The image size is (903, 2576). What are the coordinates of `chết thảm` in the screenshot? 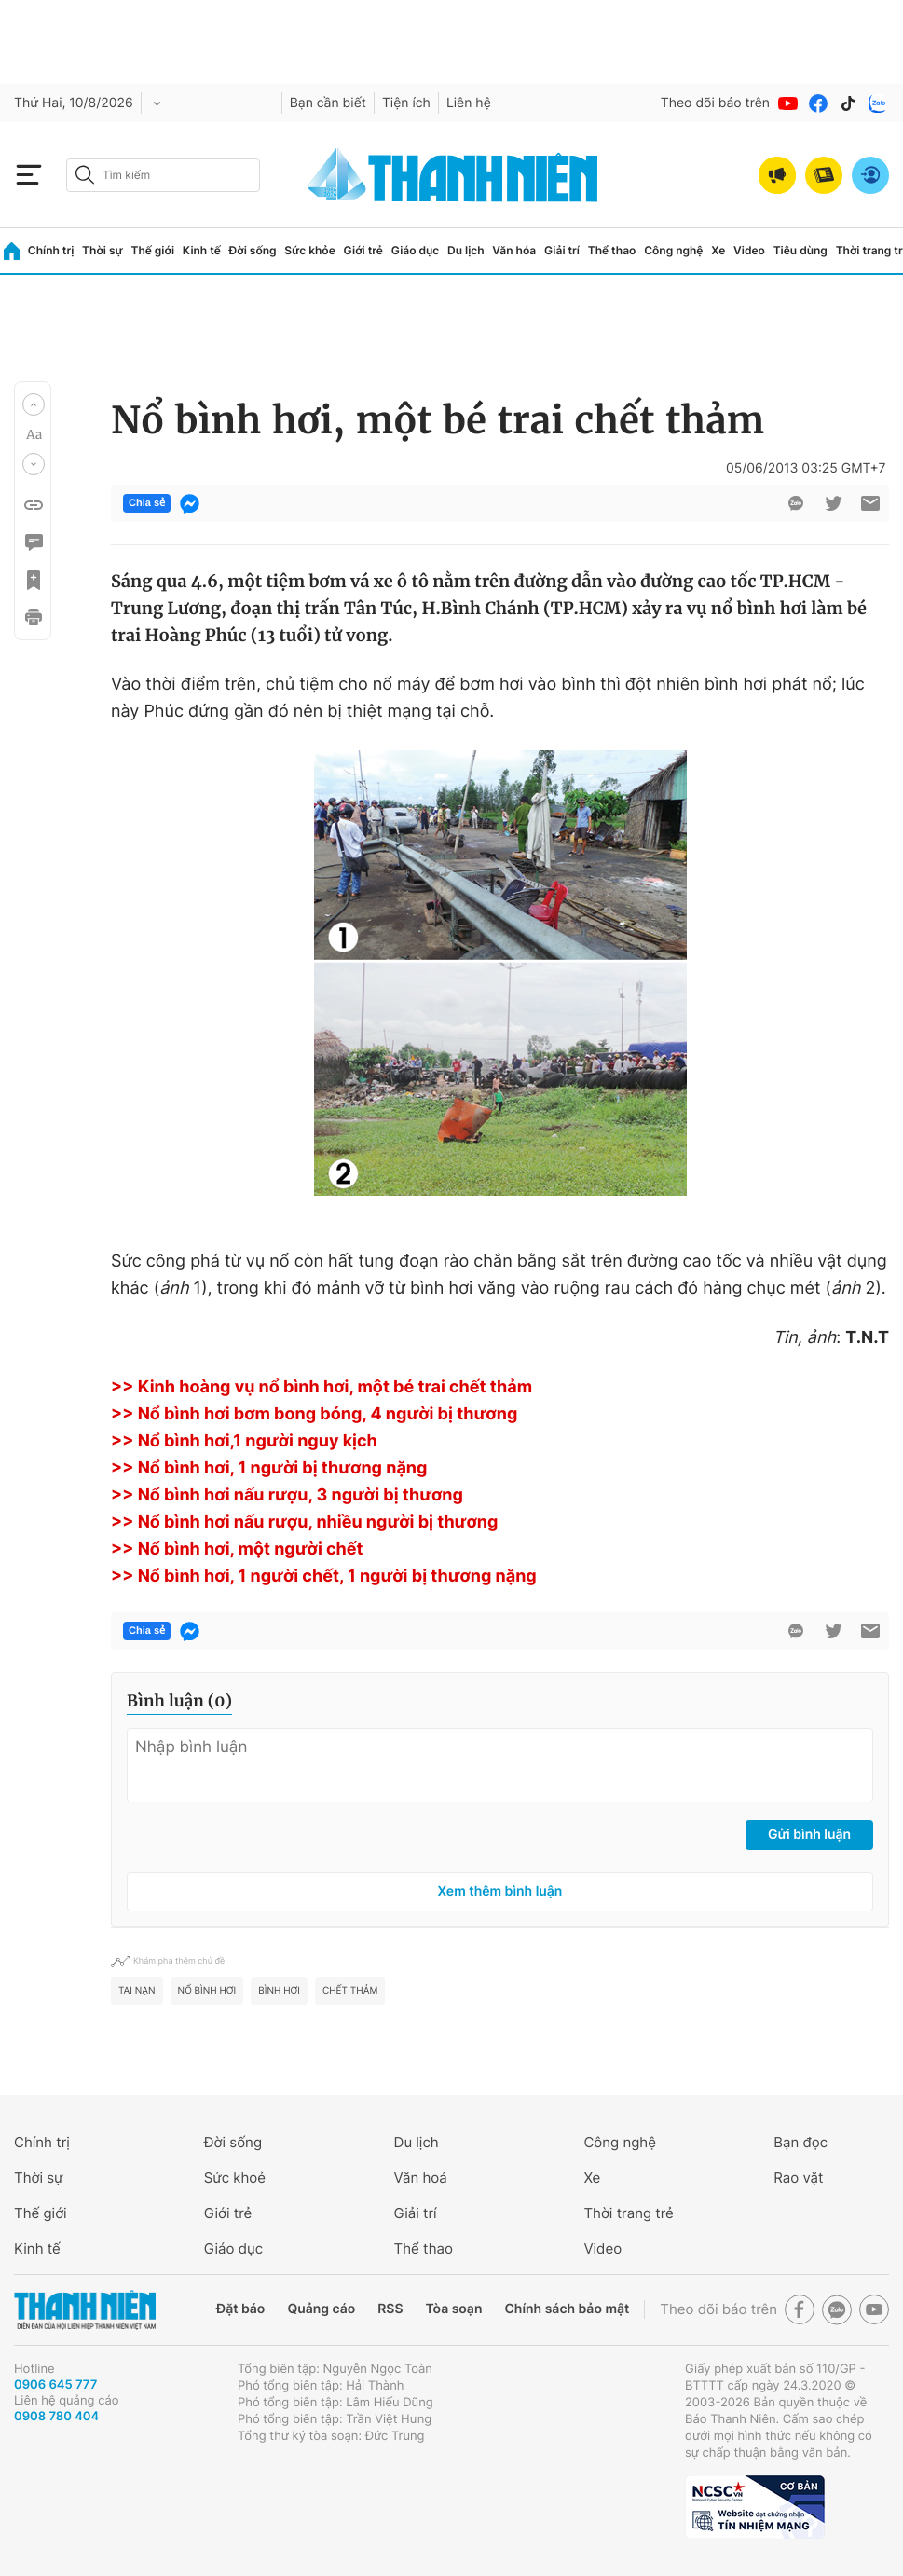 It's located at (349, 1990).